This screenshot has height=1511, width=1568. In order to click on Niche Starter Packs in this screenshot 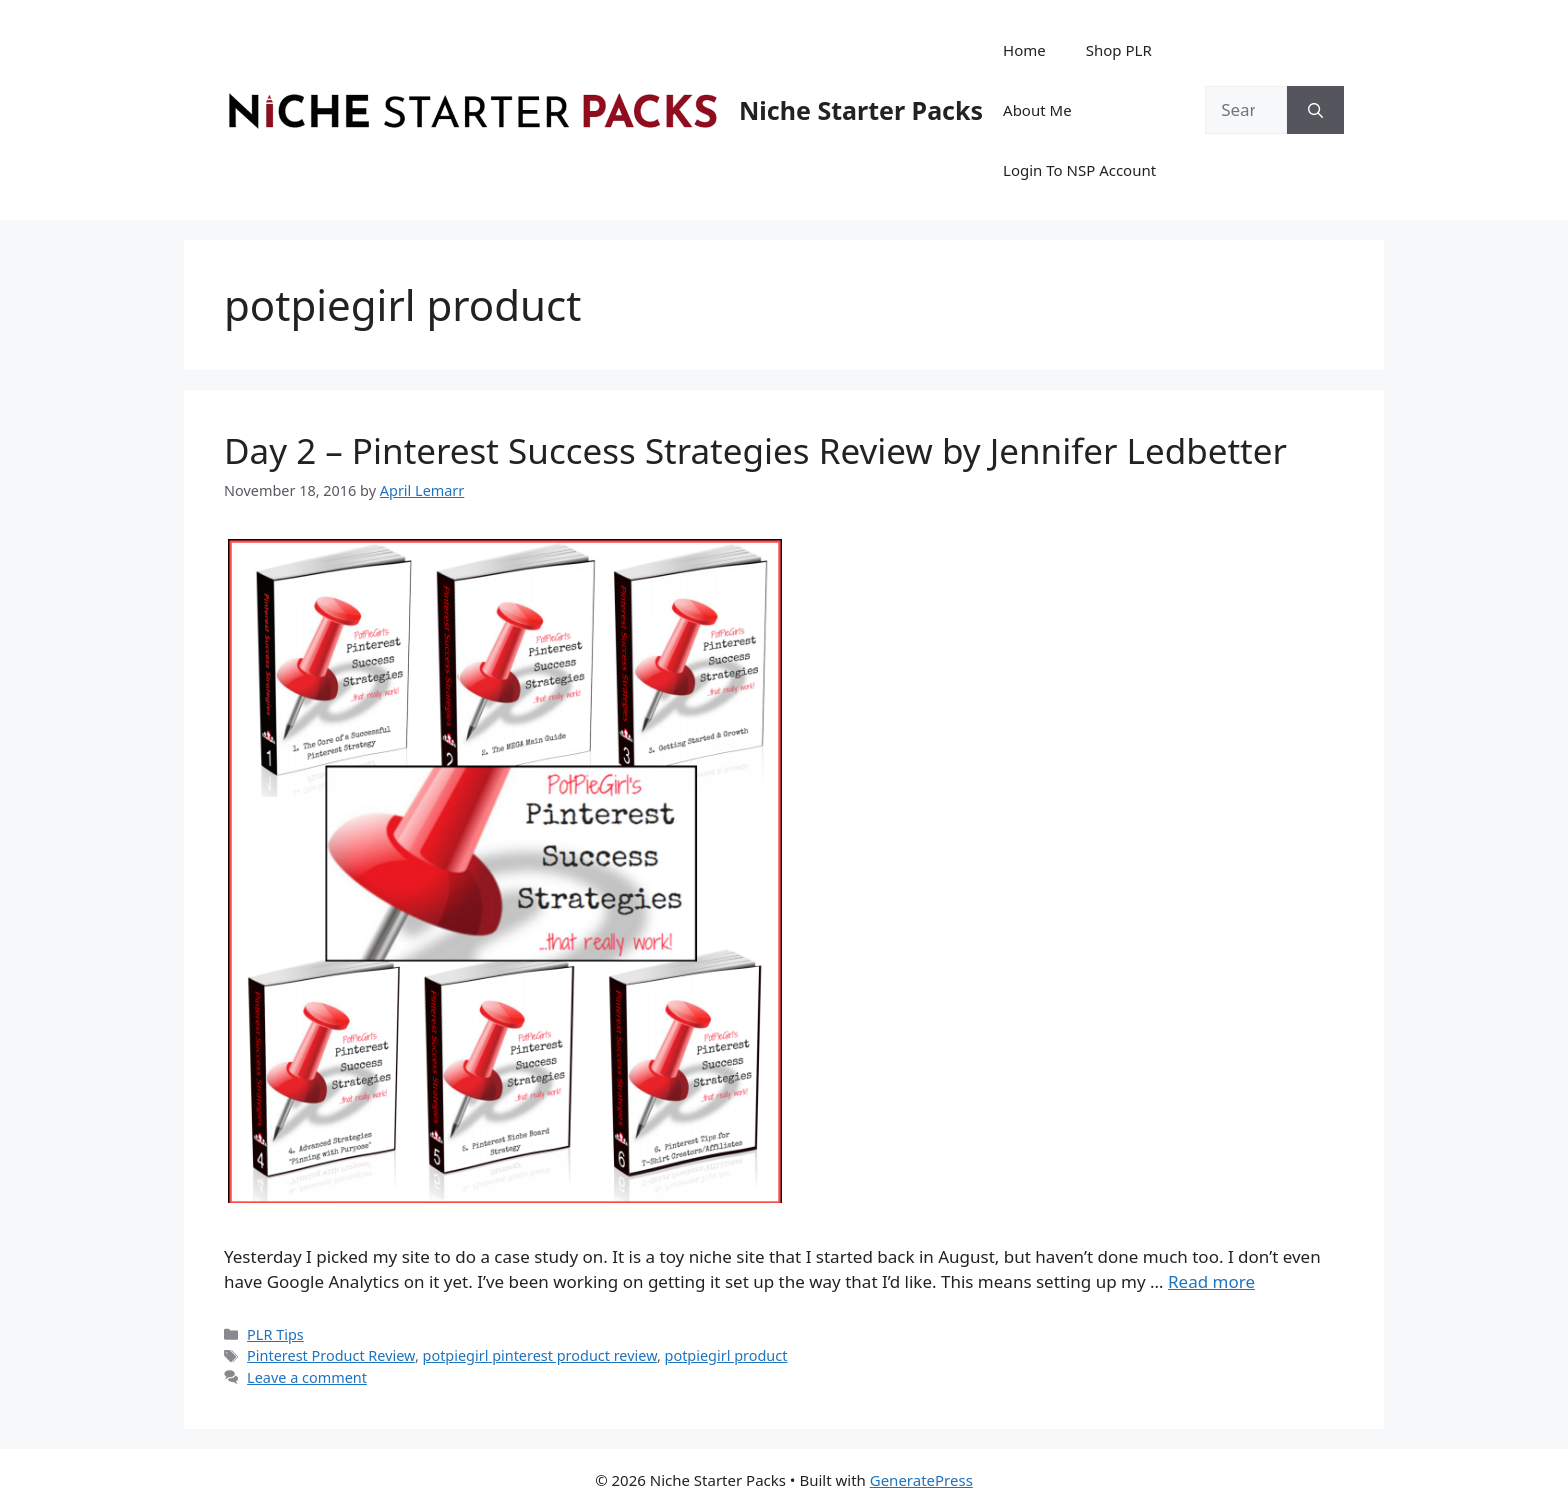, I will do `click(861, 110)`.